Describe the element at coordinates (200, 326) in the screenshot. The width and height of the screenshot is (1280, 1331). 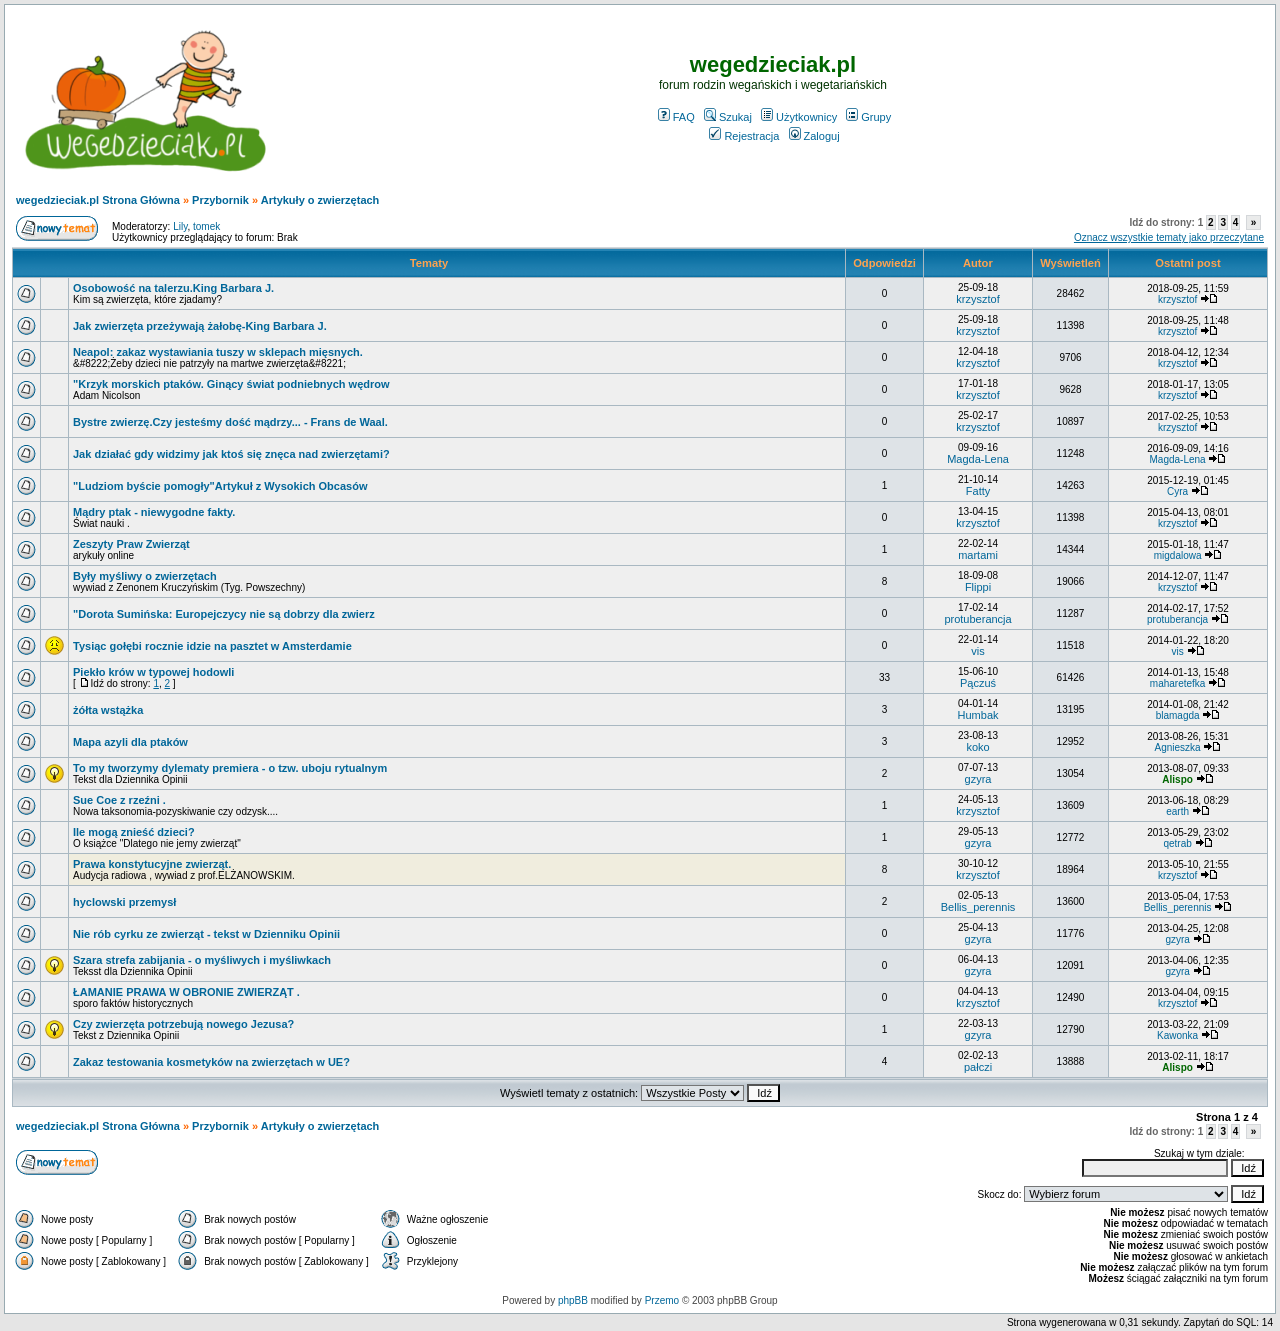
I see `Jak zwierzęta przeżywają żałobę-King Barbara J.` at that location.